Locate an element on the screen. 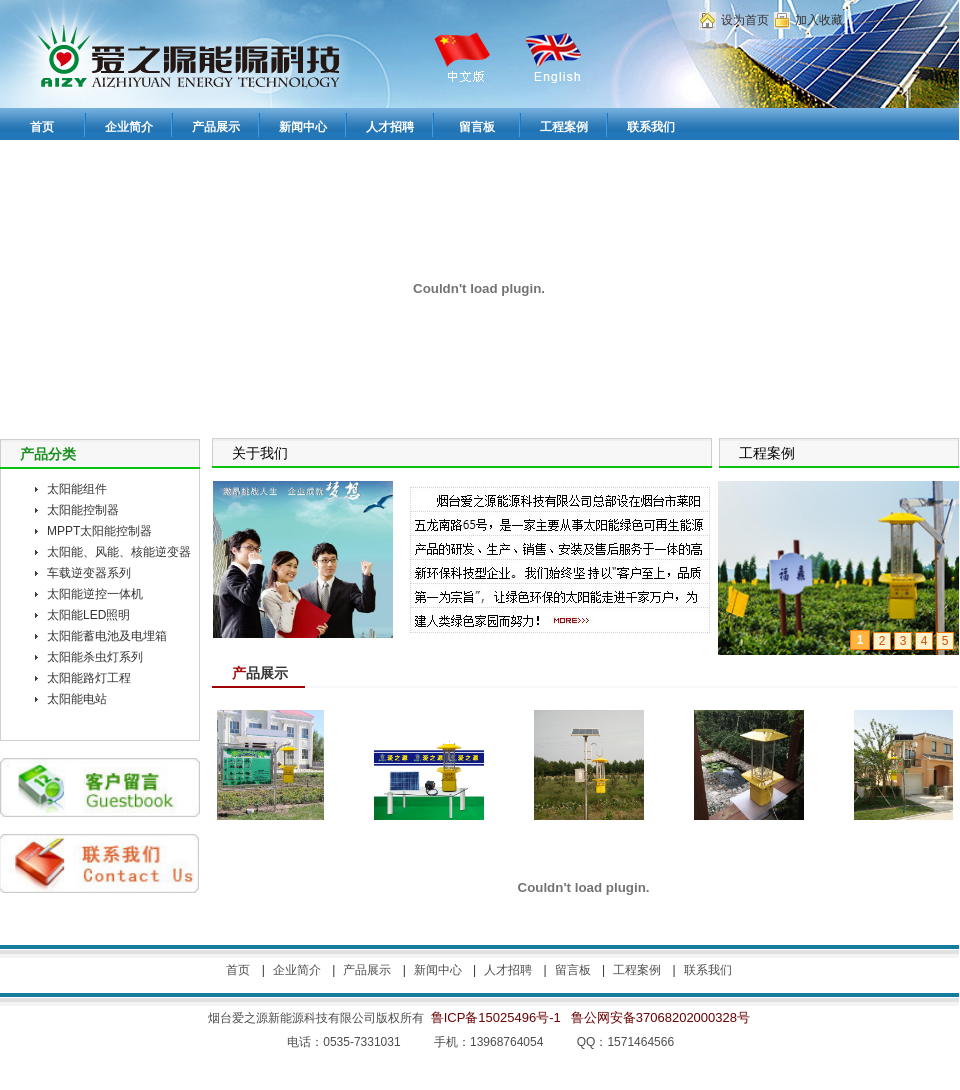 The height and width of the screenshot is (1090, 960). 新闻中心 is located at coordinates (438, 970).